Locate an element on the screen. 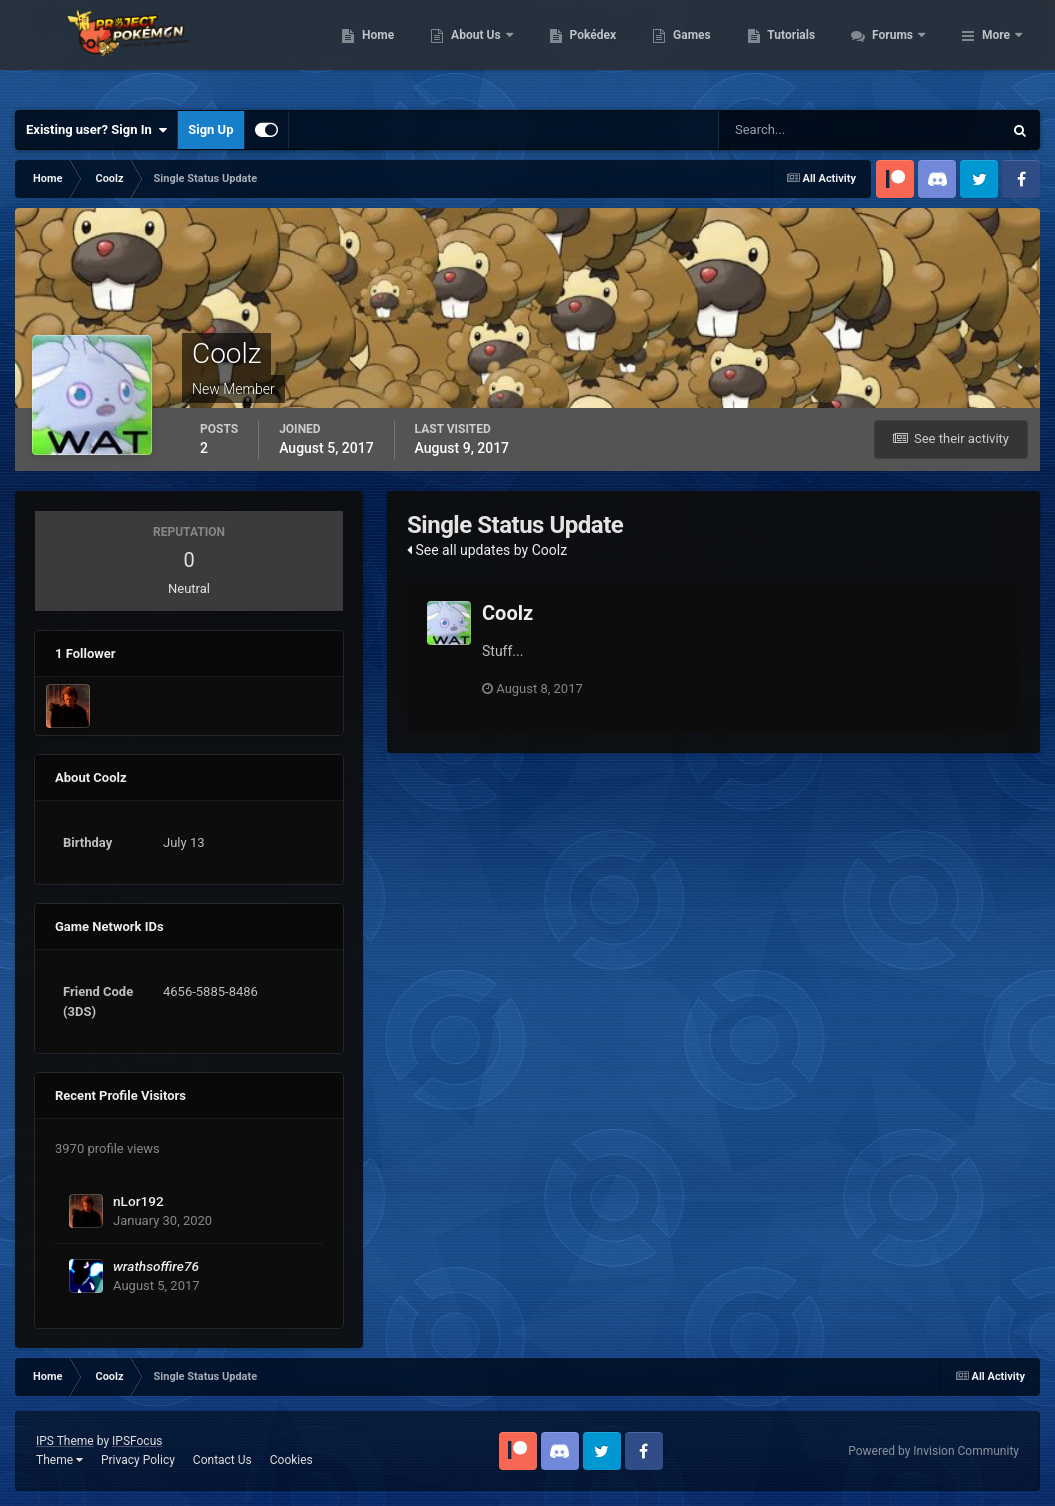 The height and width of the screenshot is (1506, 1055). See all updates by Coolz is located at coordinates (487, 550).